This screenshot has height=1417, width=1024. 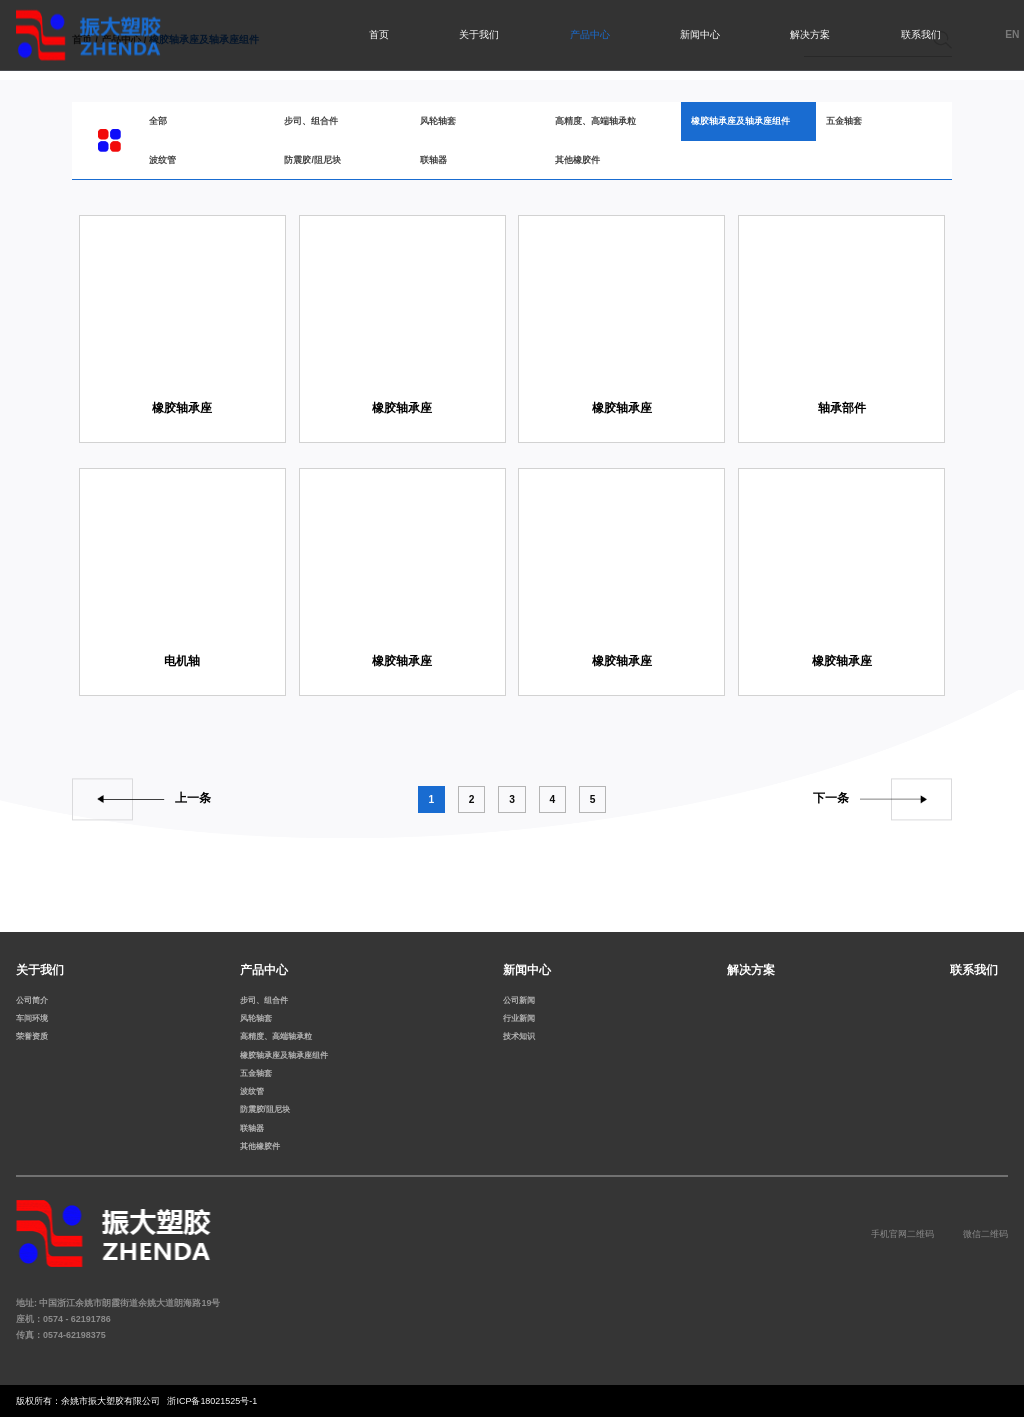 What do you see at coordinates (810, 34) in the screenshot?
I see `解决方案` at bounding box center [810, 34].